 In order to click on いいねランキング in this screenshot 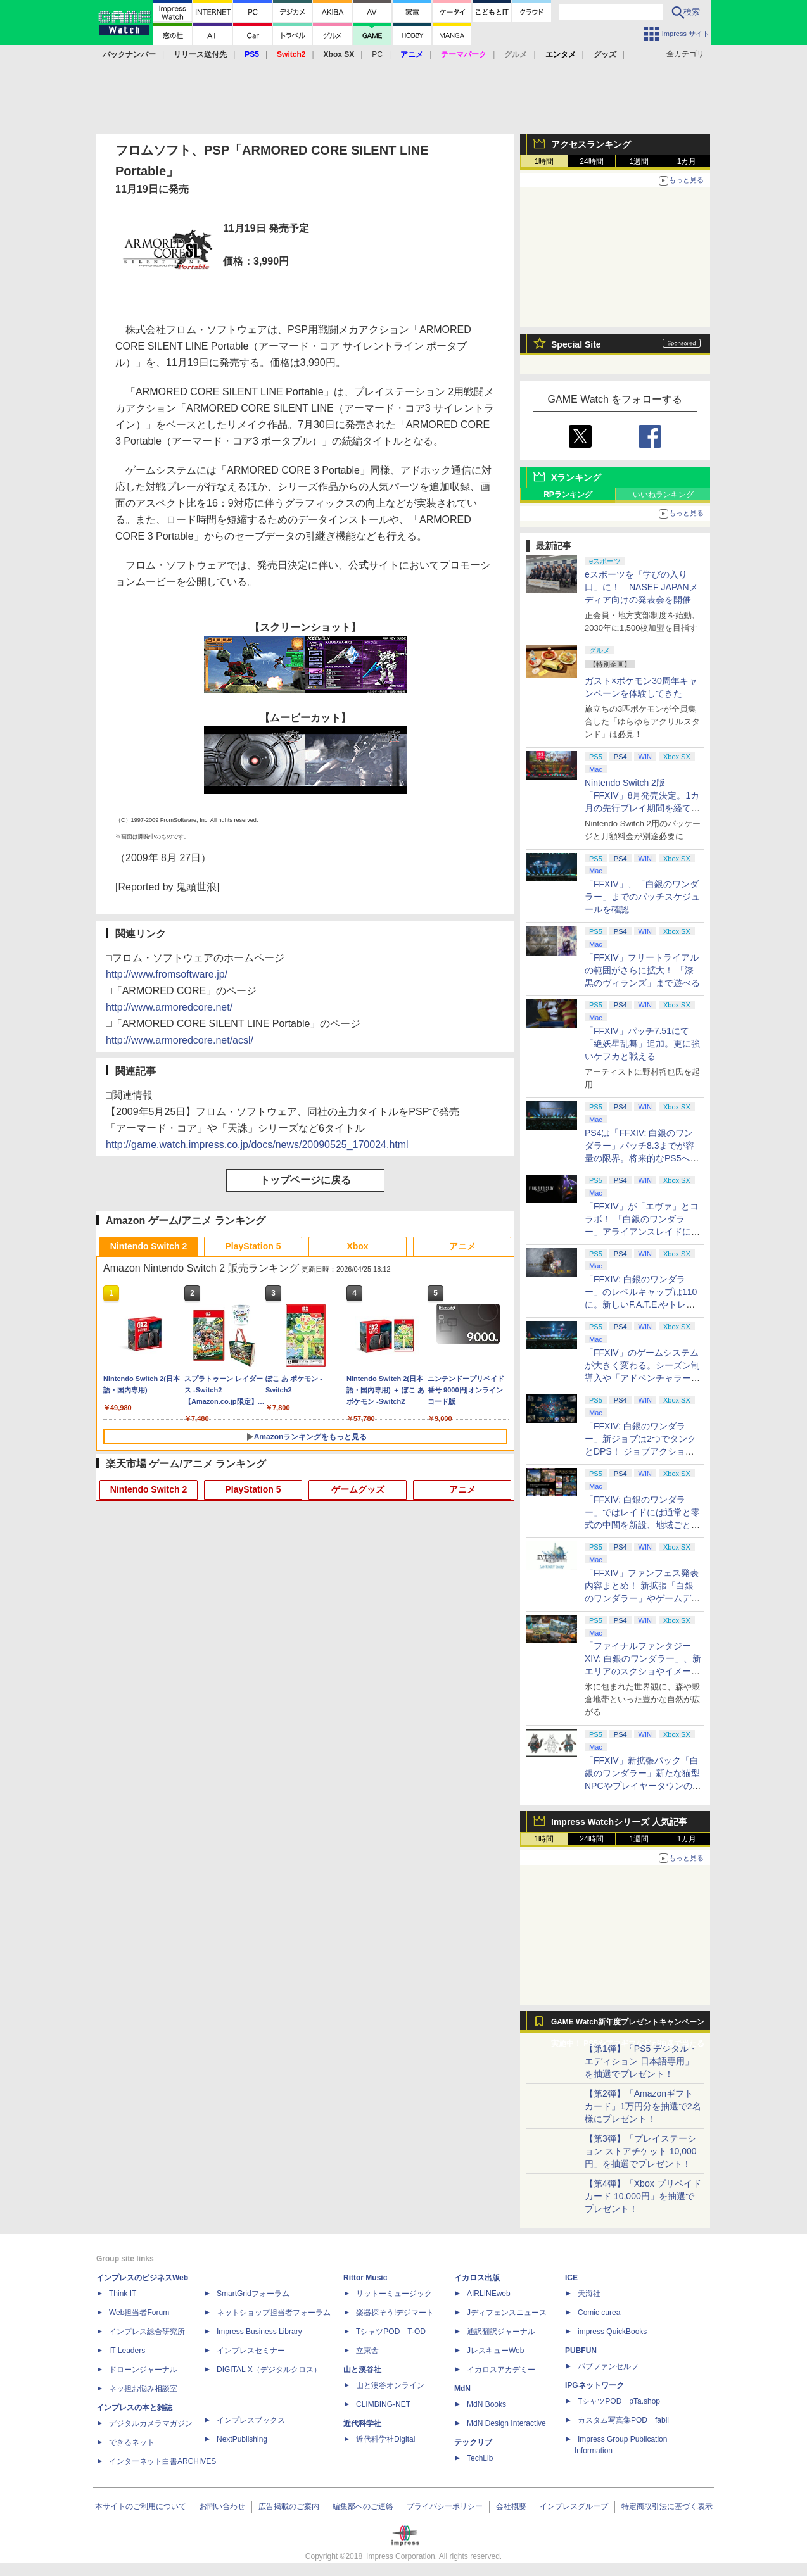, I will do `click(663, 494)`.